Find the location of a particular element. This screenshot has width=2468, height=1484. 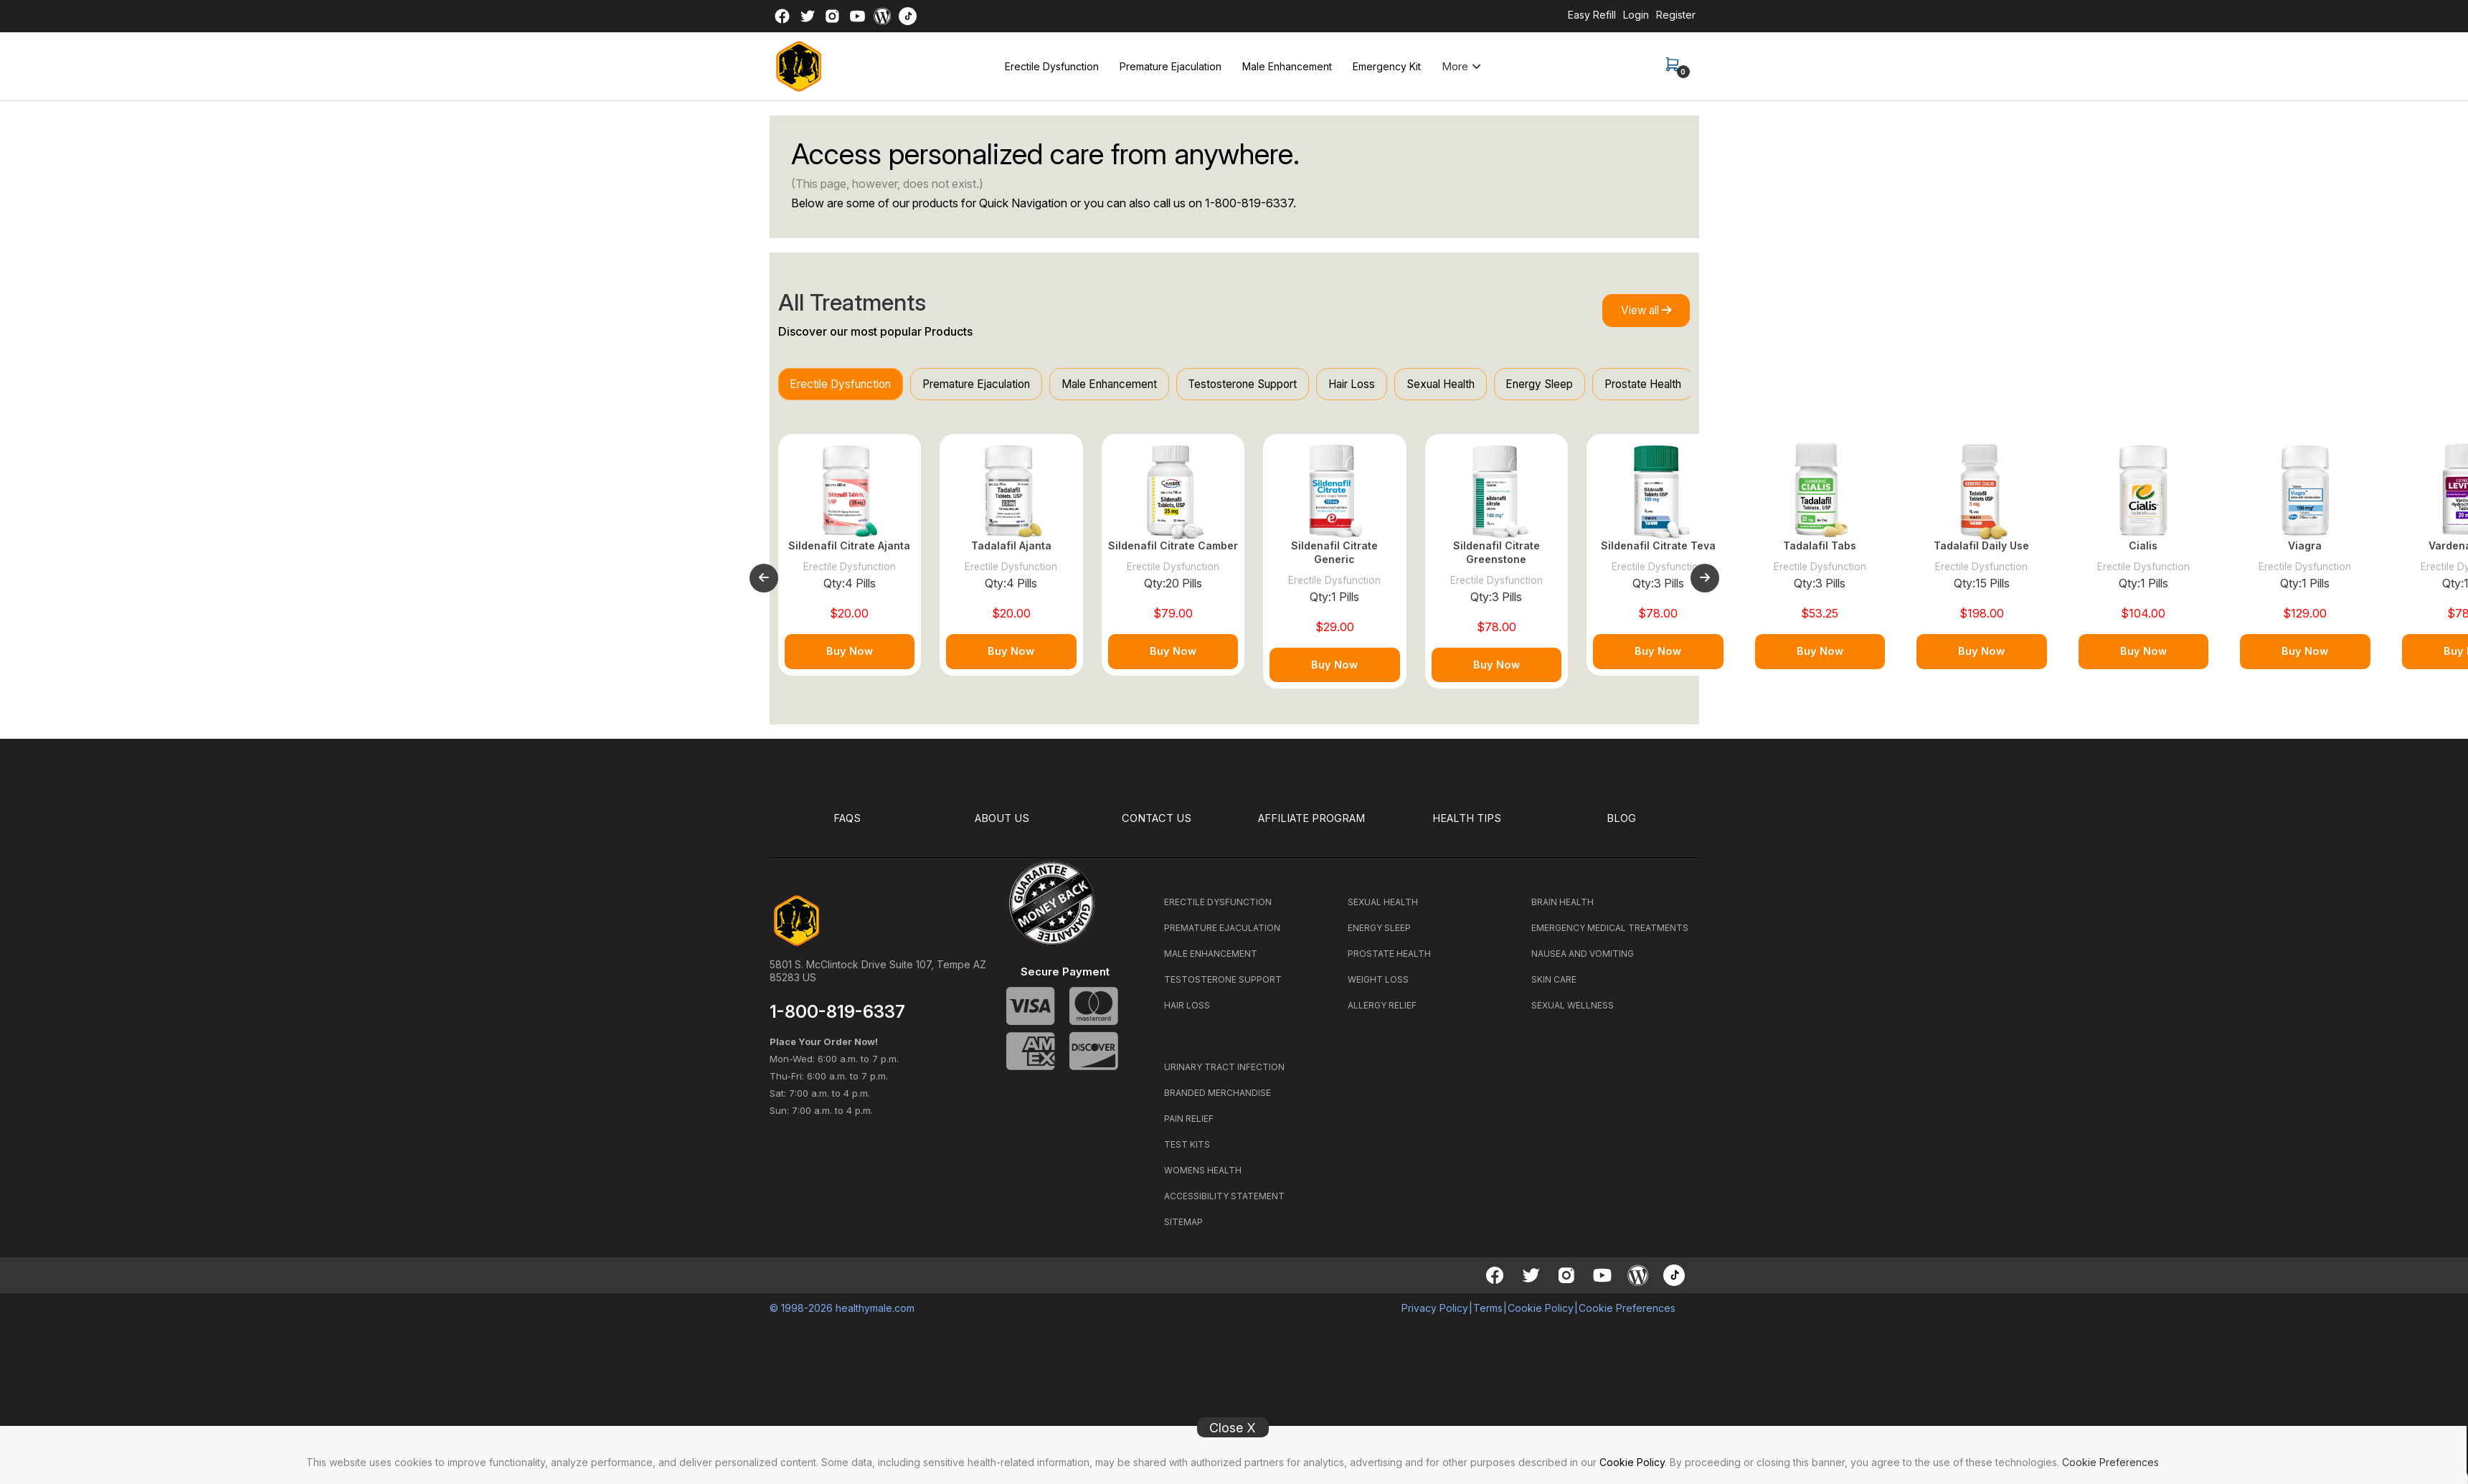

Energy Sleep [tab] is located at coordinates (1604, 385).